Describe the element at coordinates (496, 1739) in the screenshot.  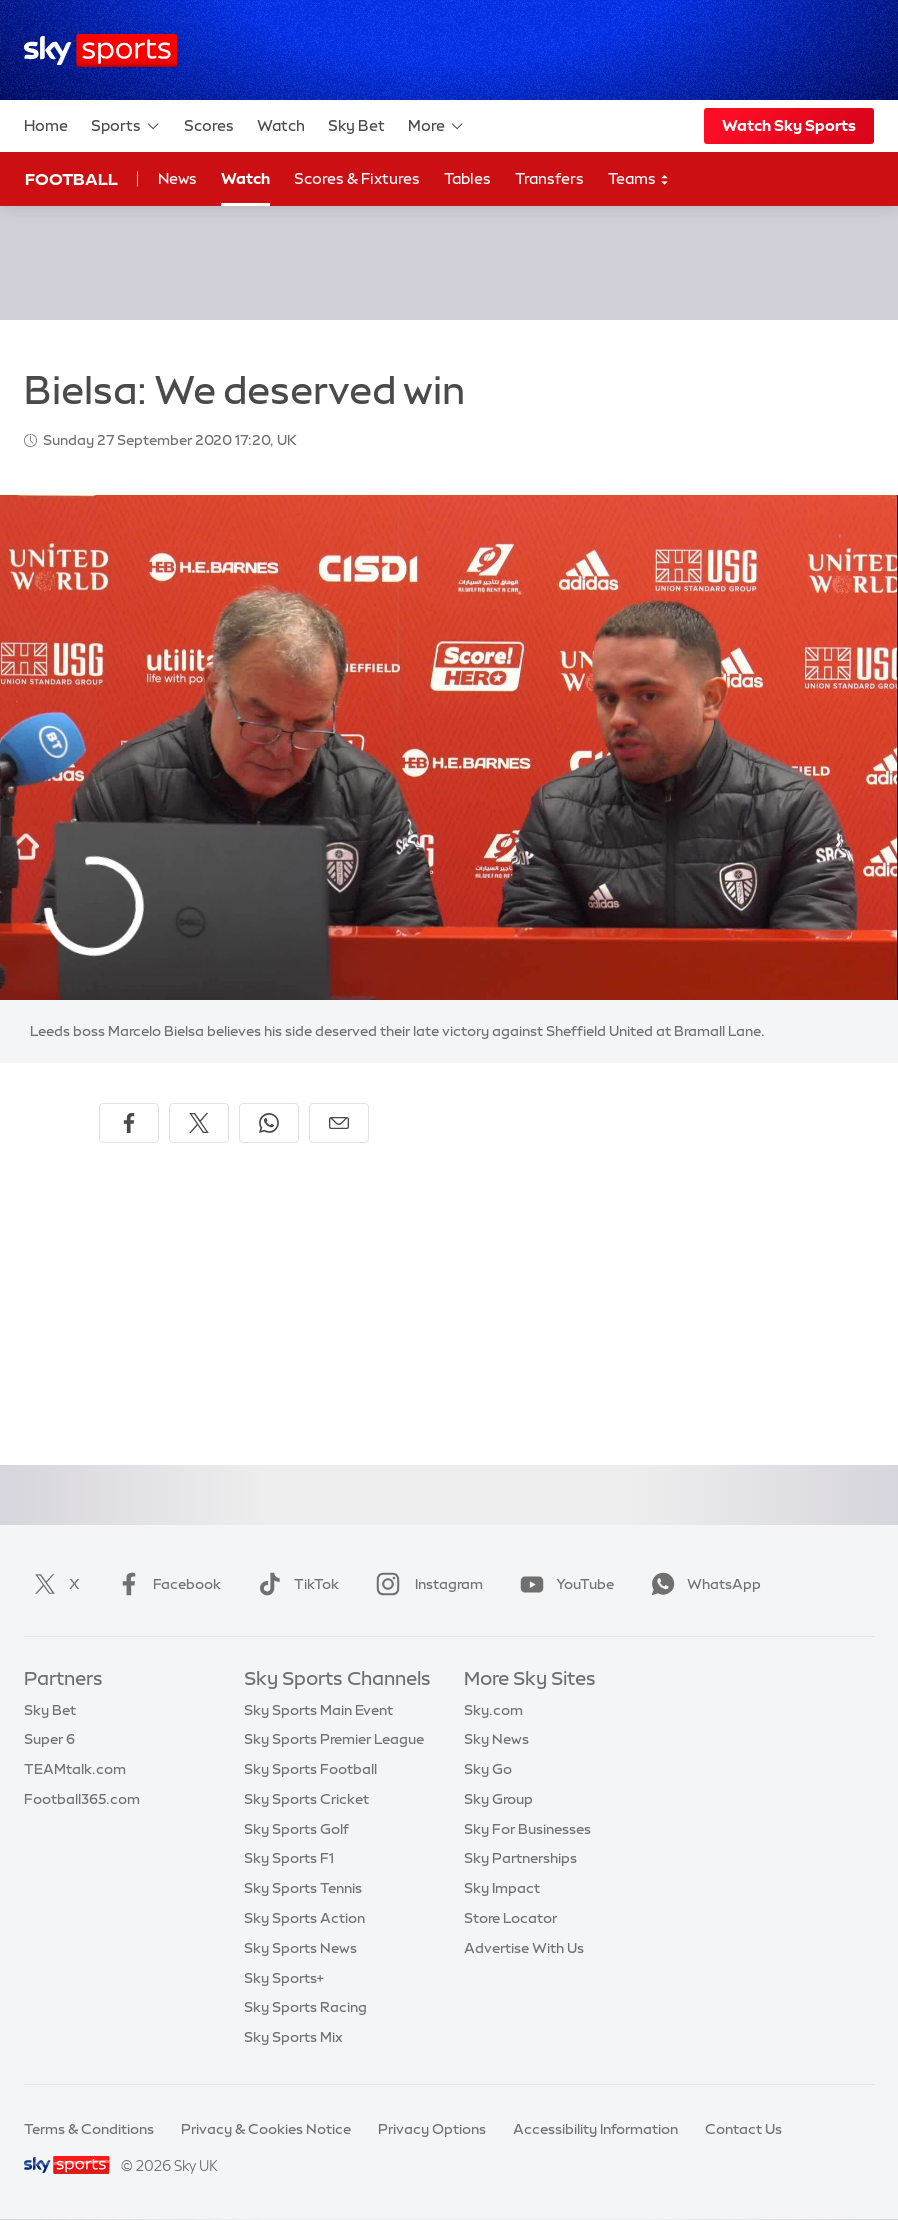
I see `Sky News` at that location.